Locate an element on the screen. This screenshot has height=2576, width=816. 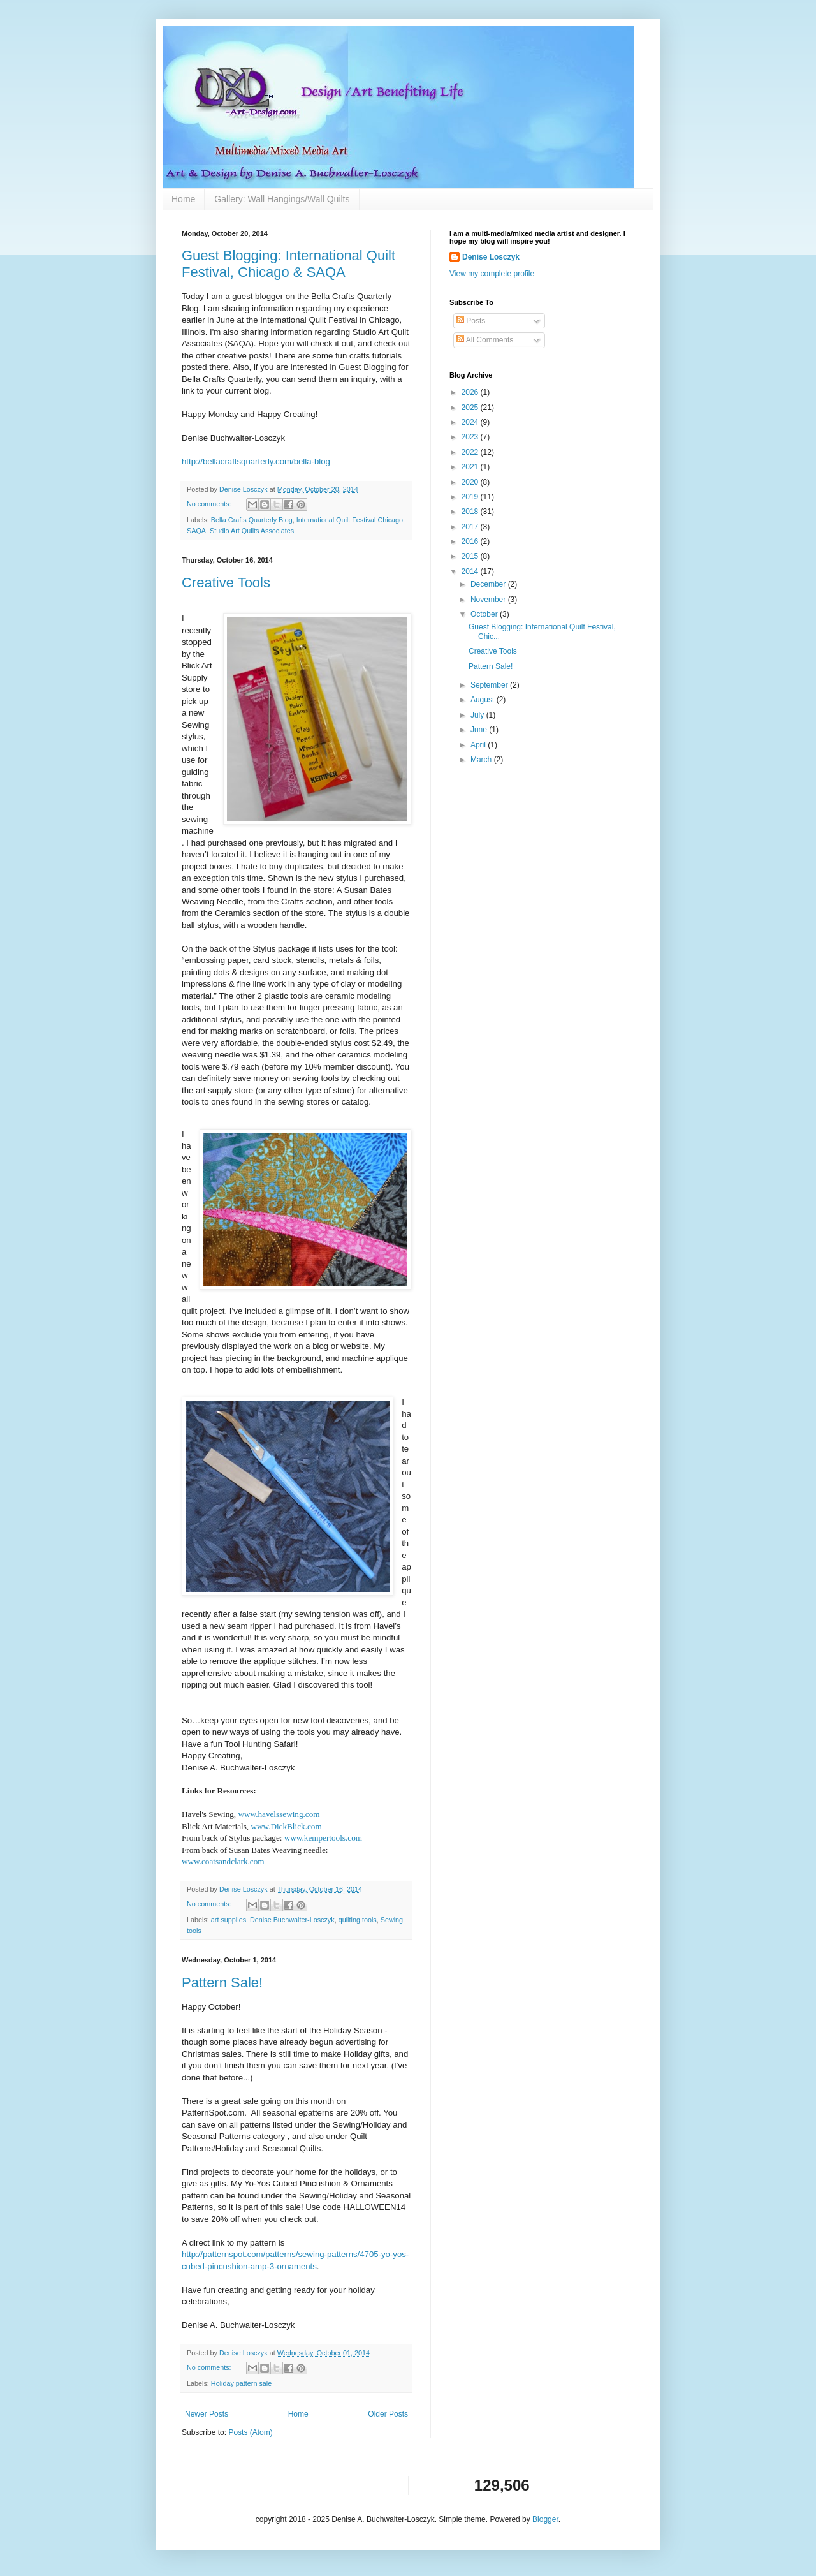
www.havelssewing.com is located at coordinates (278, 1814).